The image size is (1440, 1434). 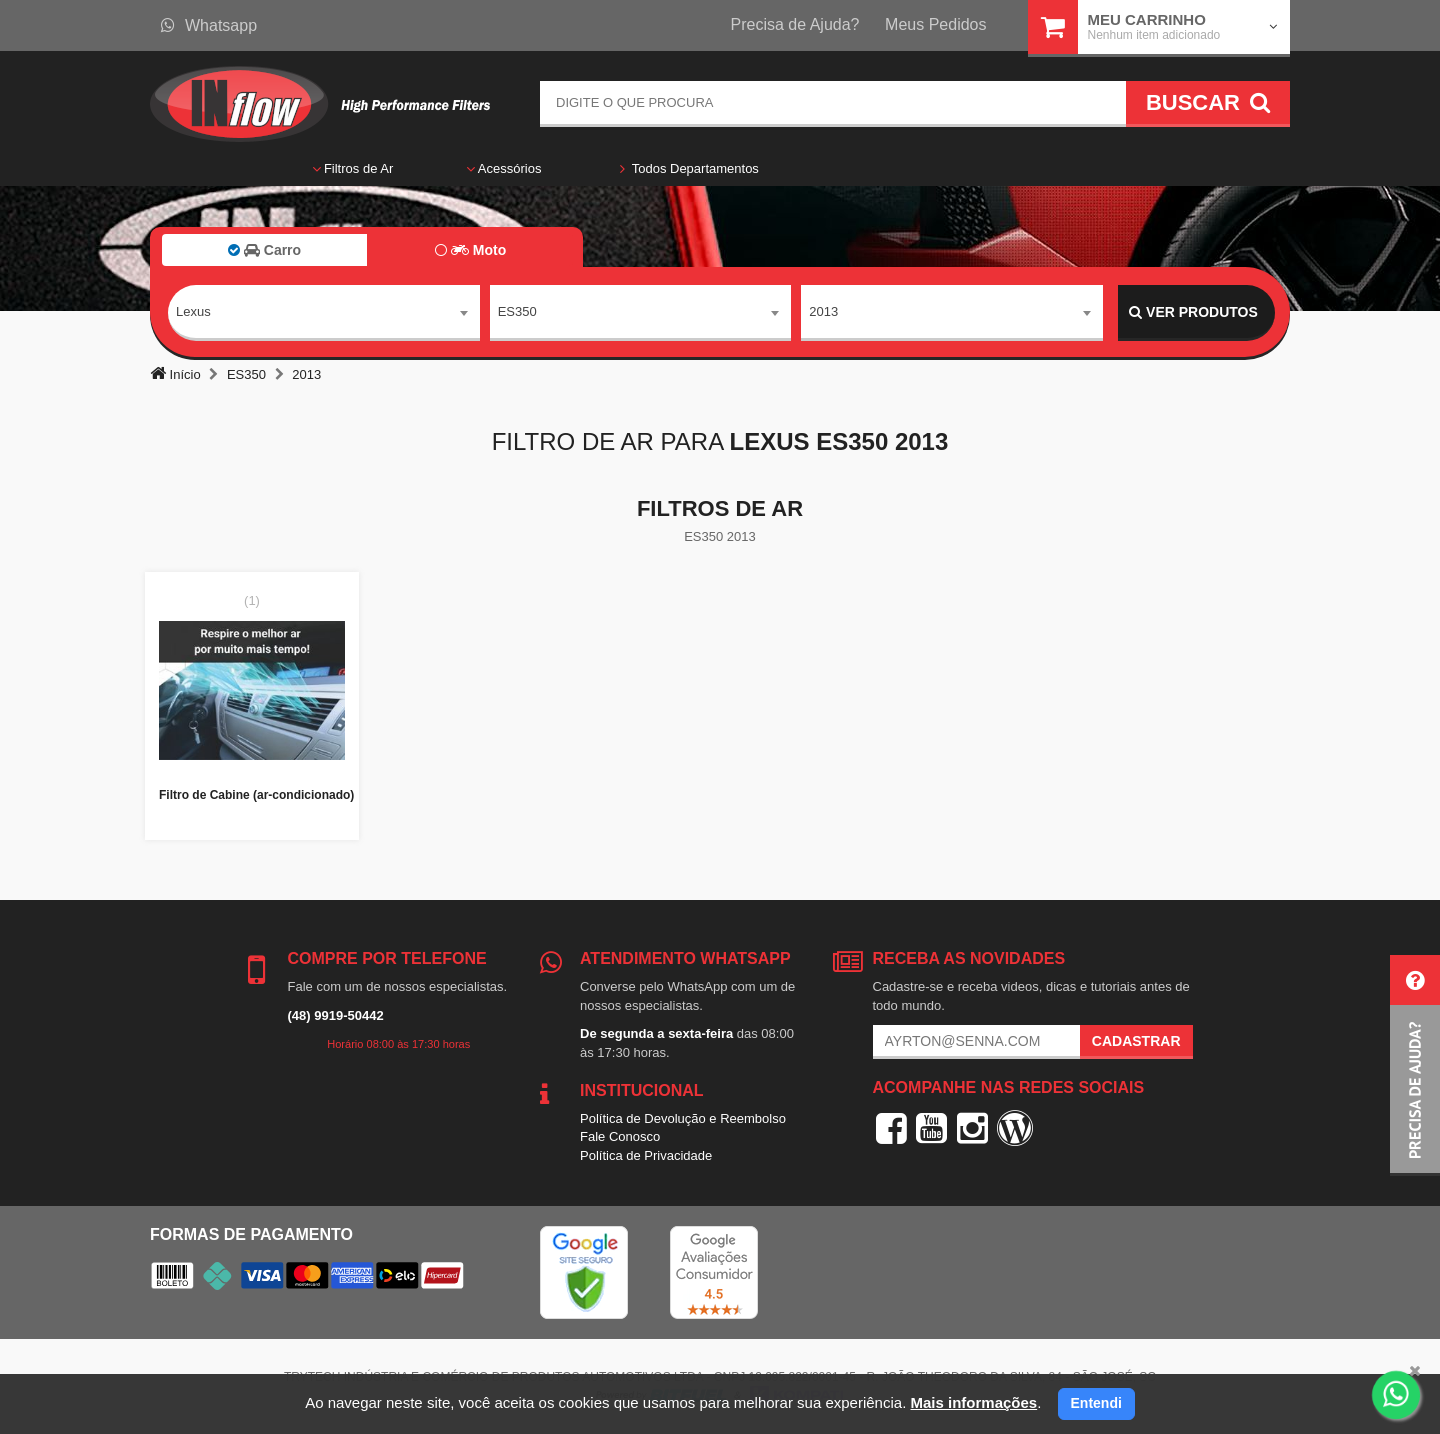 I want to click on Moto, so click(x=470, y=250).